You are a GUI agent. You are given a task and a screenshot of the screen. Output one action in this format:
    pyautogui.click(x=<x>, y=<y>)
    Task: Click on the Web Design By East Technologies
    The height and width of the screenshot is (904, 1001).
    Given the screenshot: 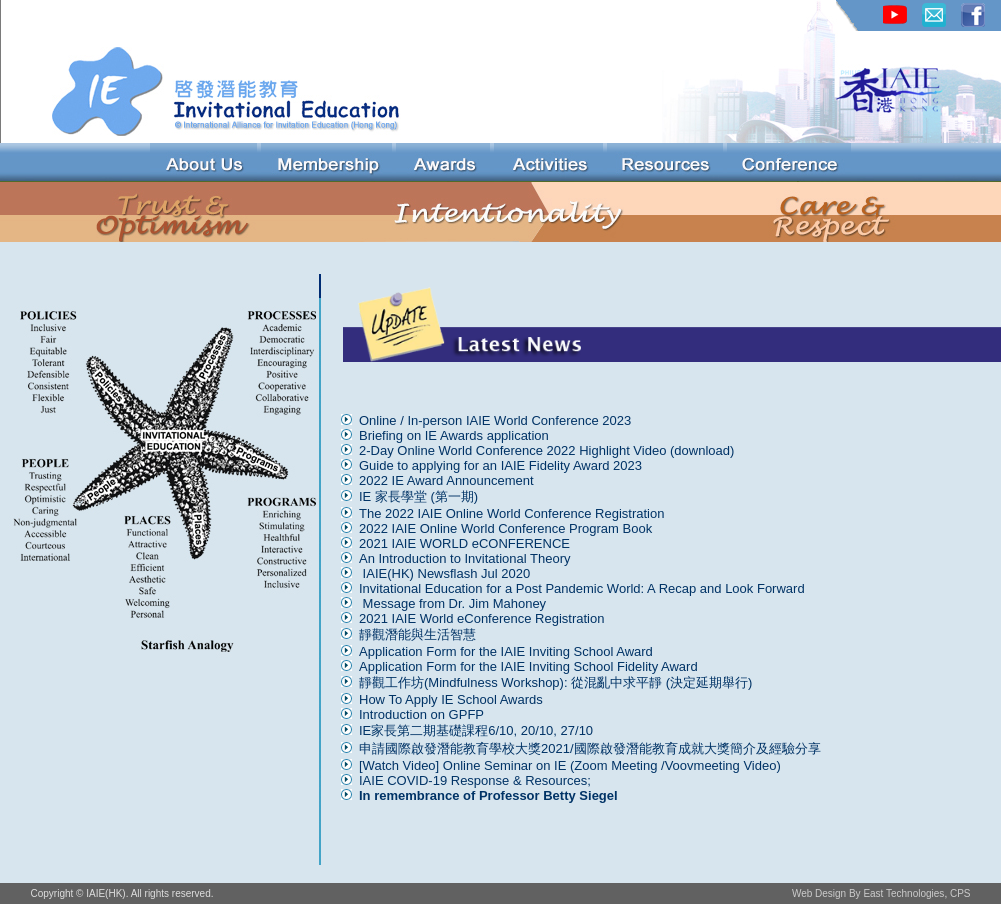 What is the action you would take?
    pyautogui.click(x=868, y=893)
    